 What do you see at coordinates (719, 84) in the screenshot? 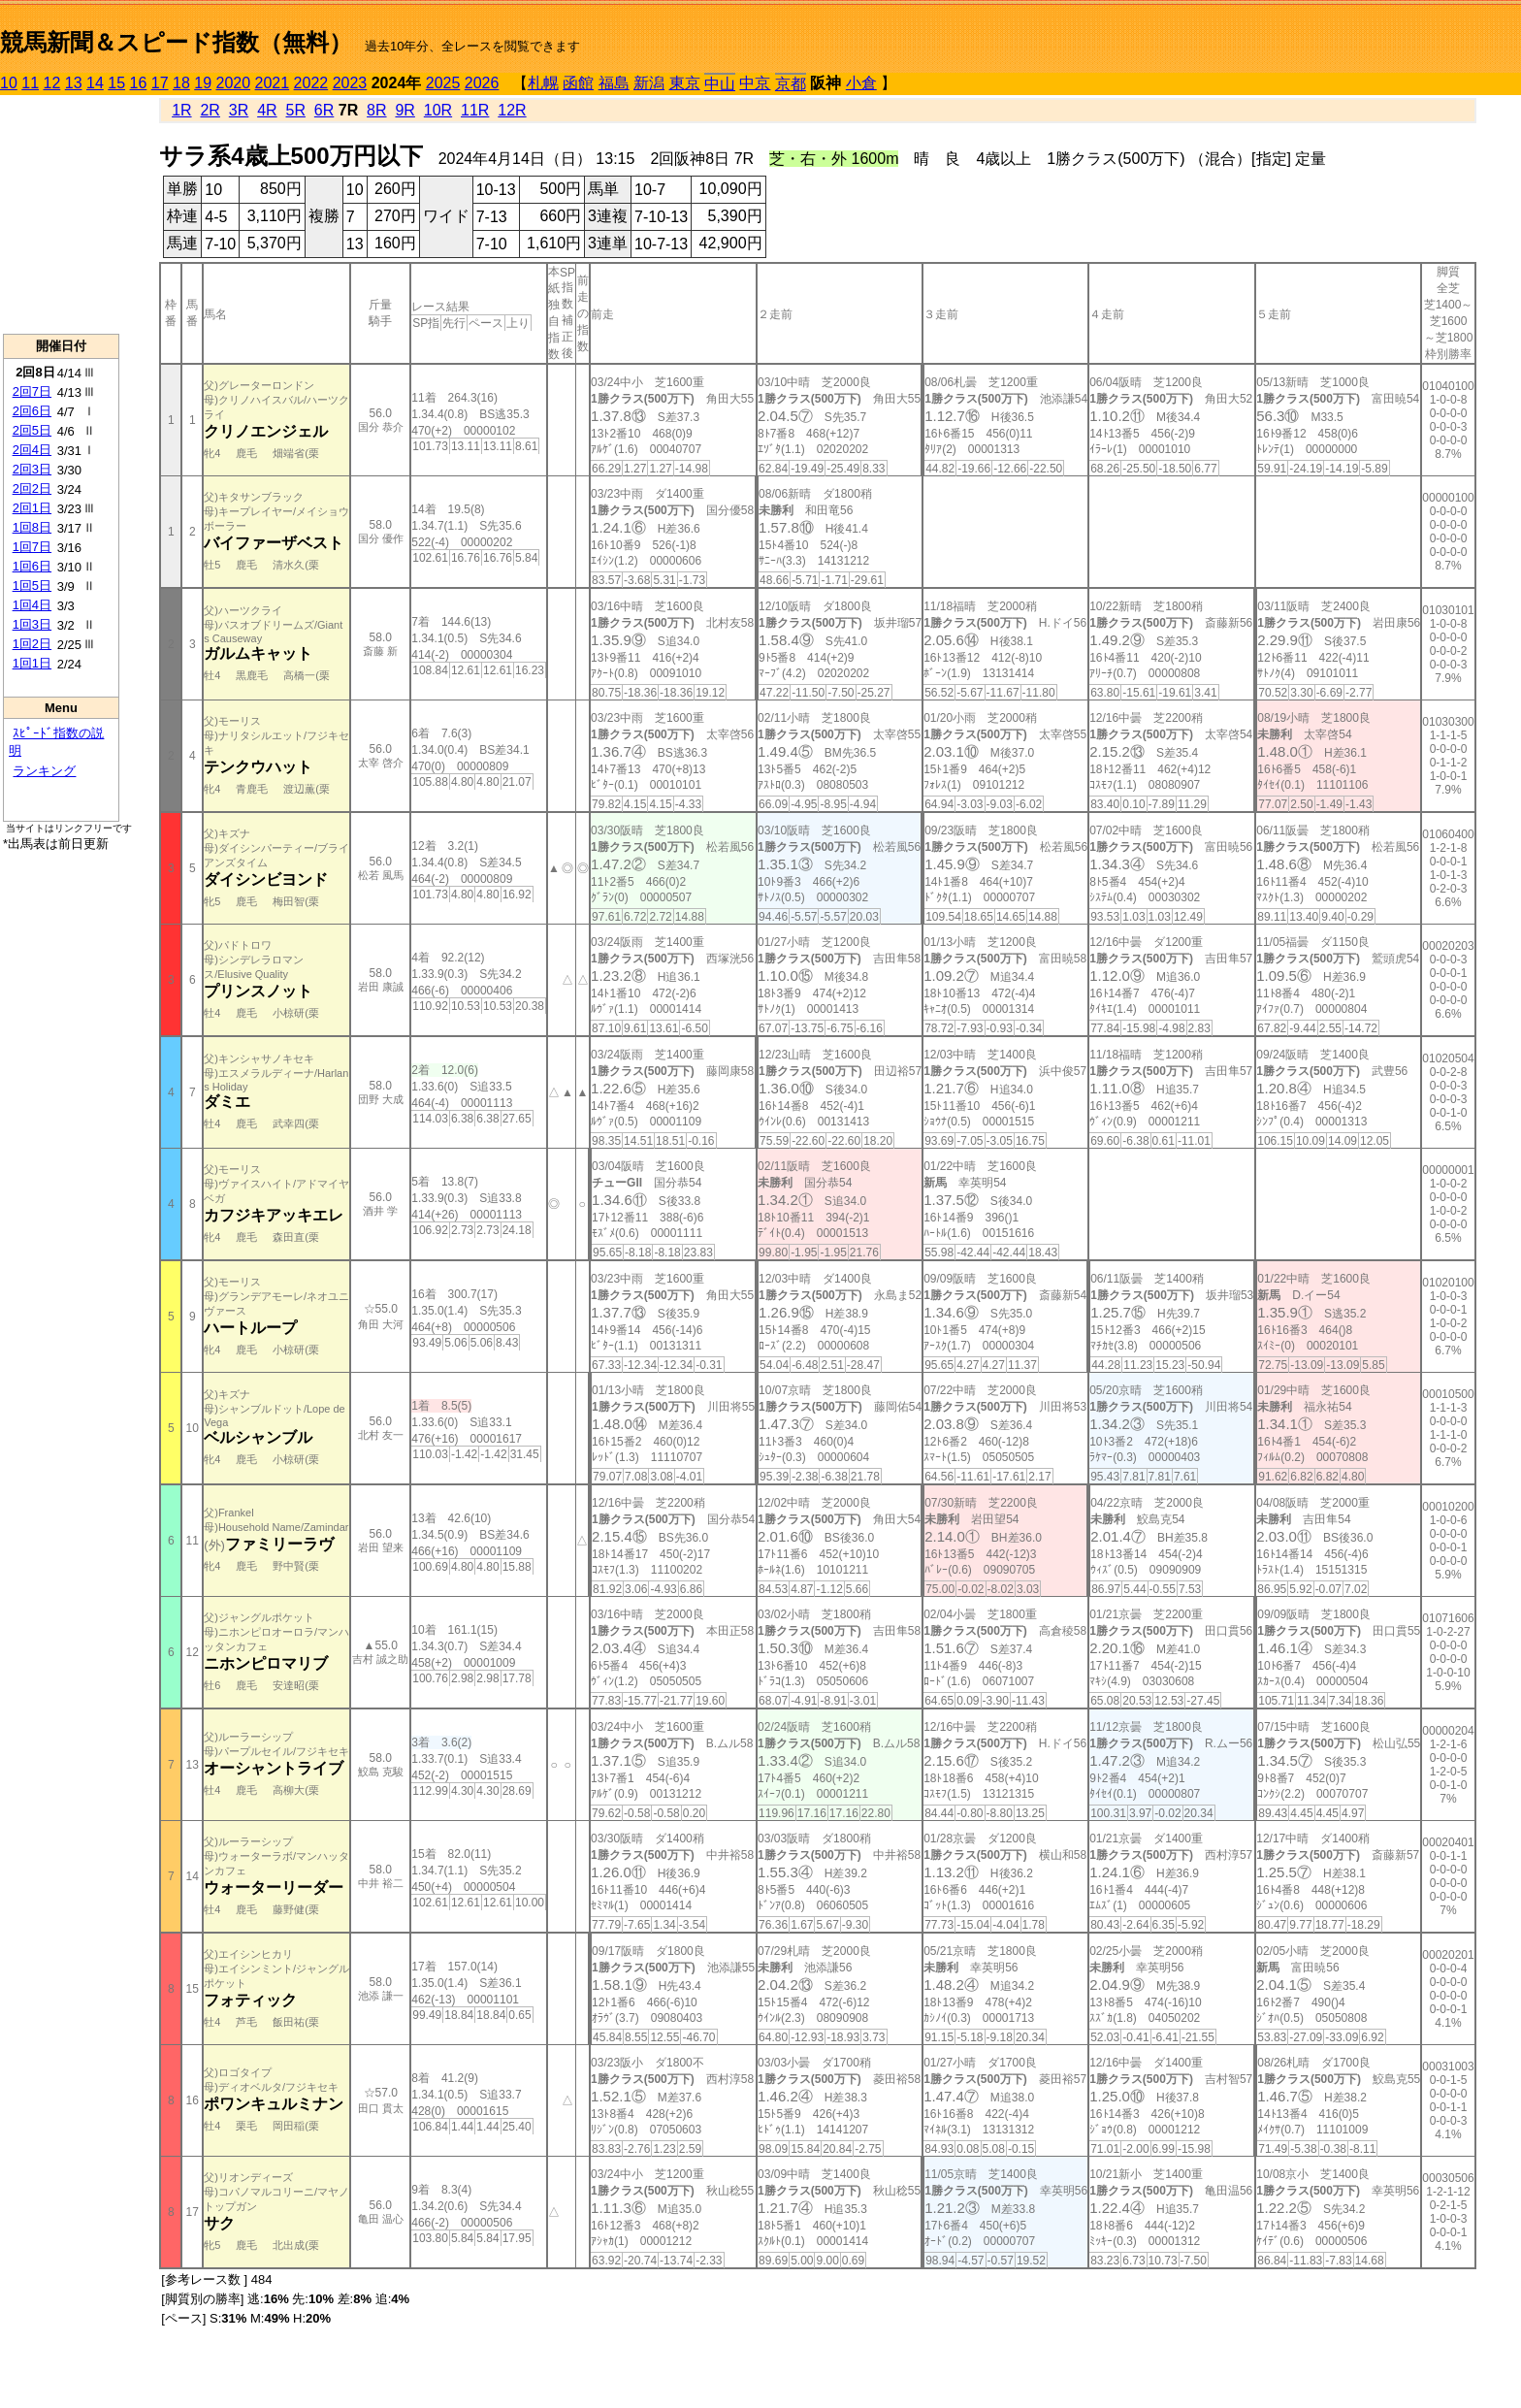
I see `中山` at bounding box center [719, 84].